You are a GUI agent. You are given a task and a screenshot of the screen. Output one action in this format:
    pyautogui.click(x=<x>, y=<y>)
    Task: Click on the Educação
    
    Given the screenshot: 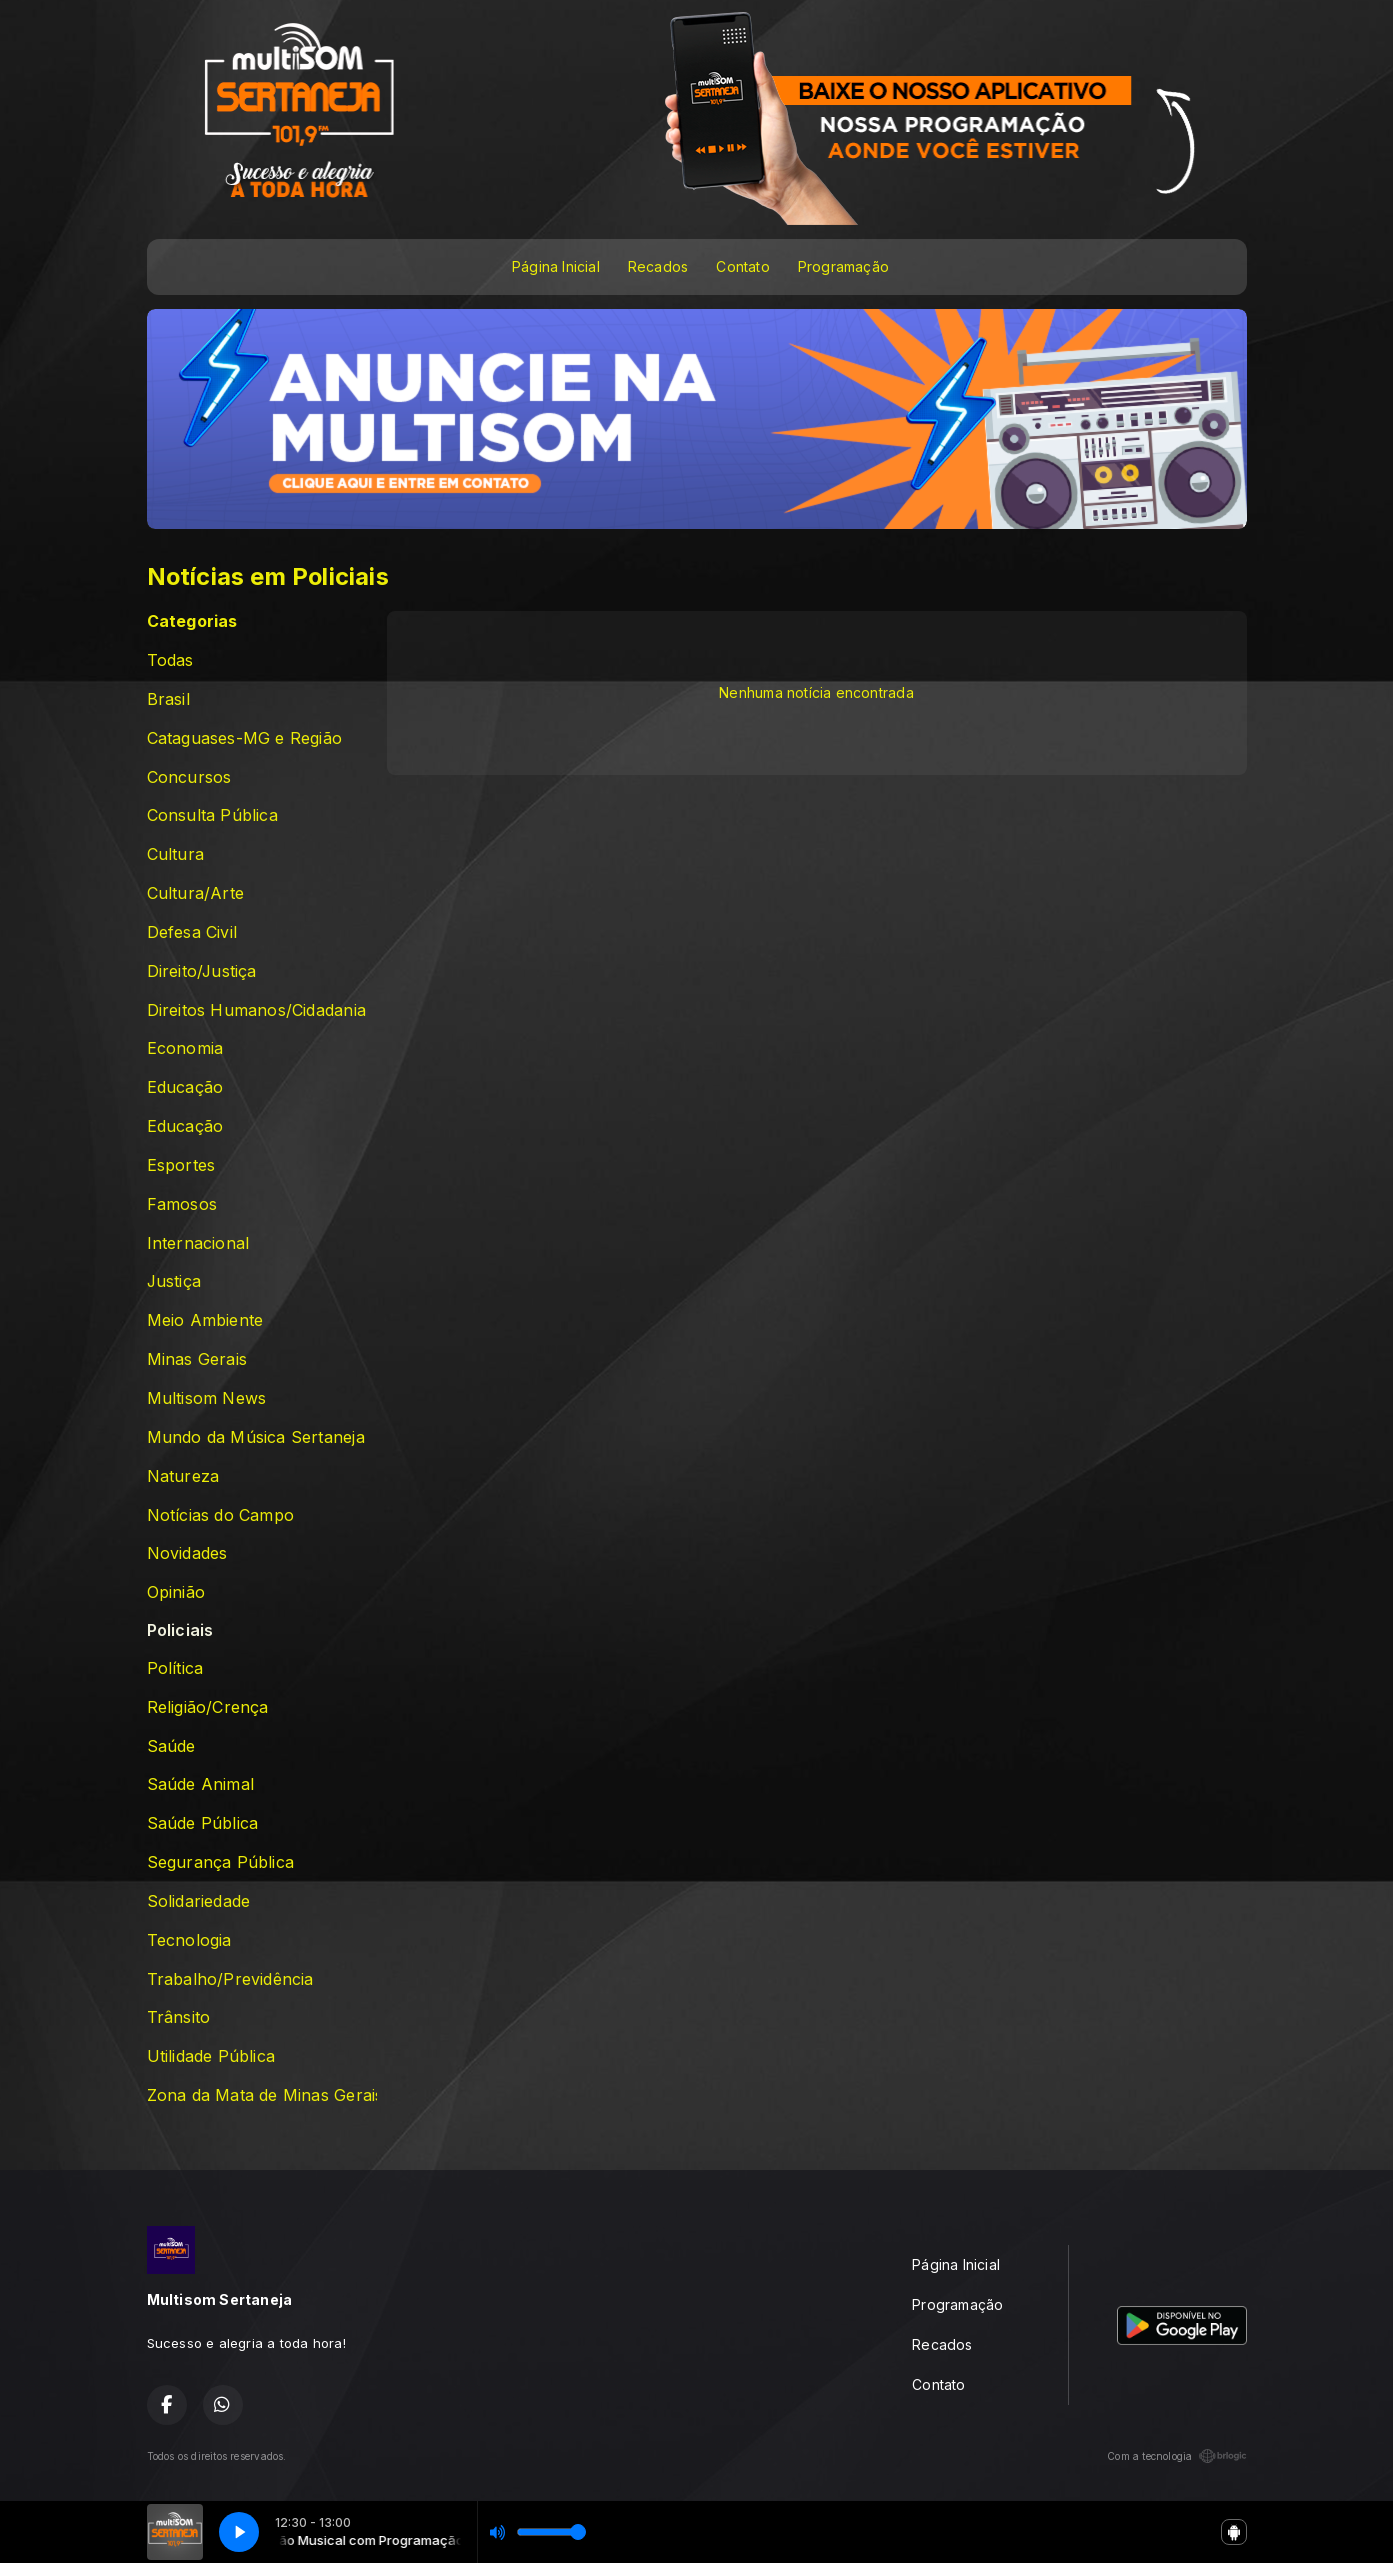 What is the action you would take?
    pyautogui.click(x=185, y=1087)
    